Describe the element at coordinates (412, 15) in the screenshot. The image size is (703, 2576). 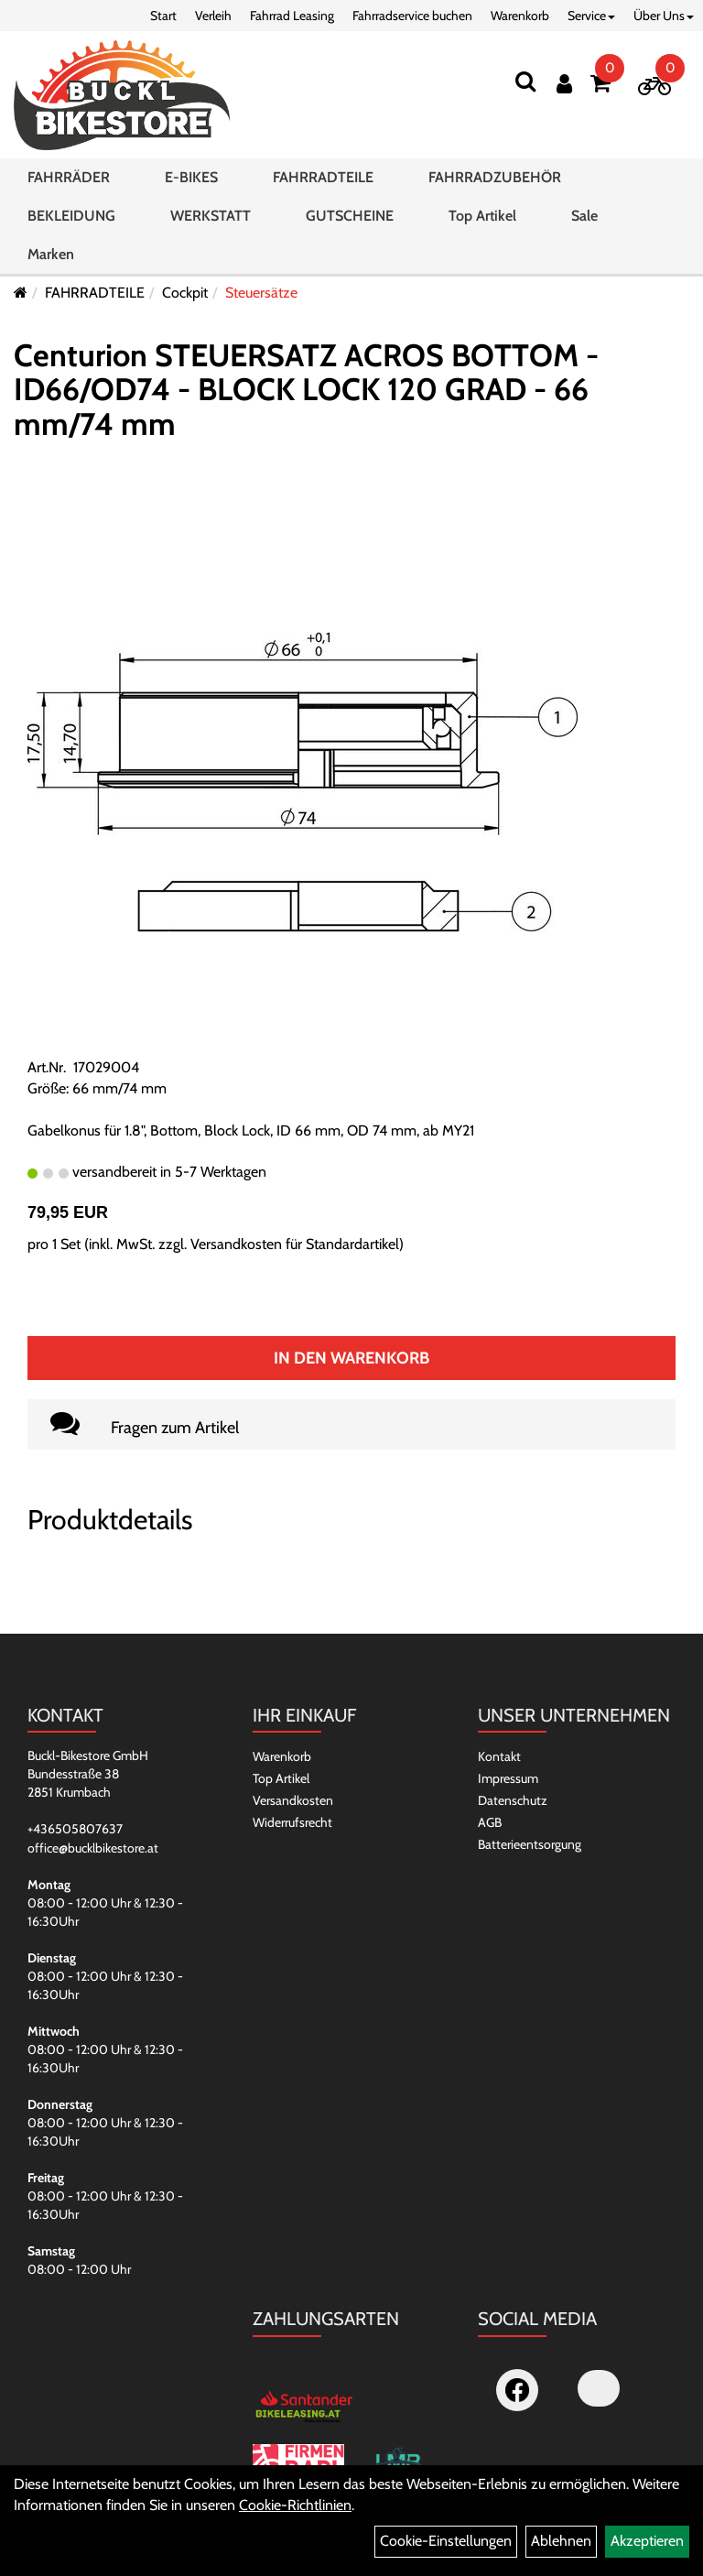
I see `Fahrradservice buchen` at that location.